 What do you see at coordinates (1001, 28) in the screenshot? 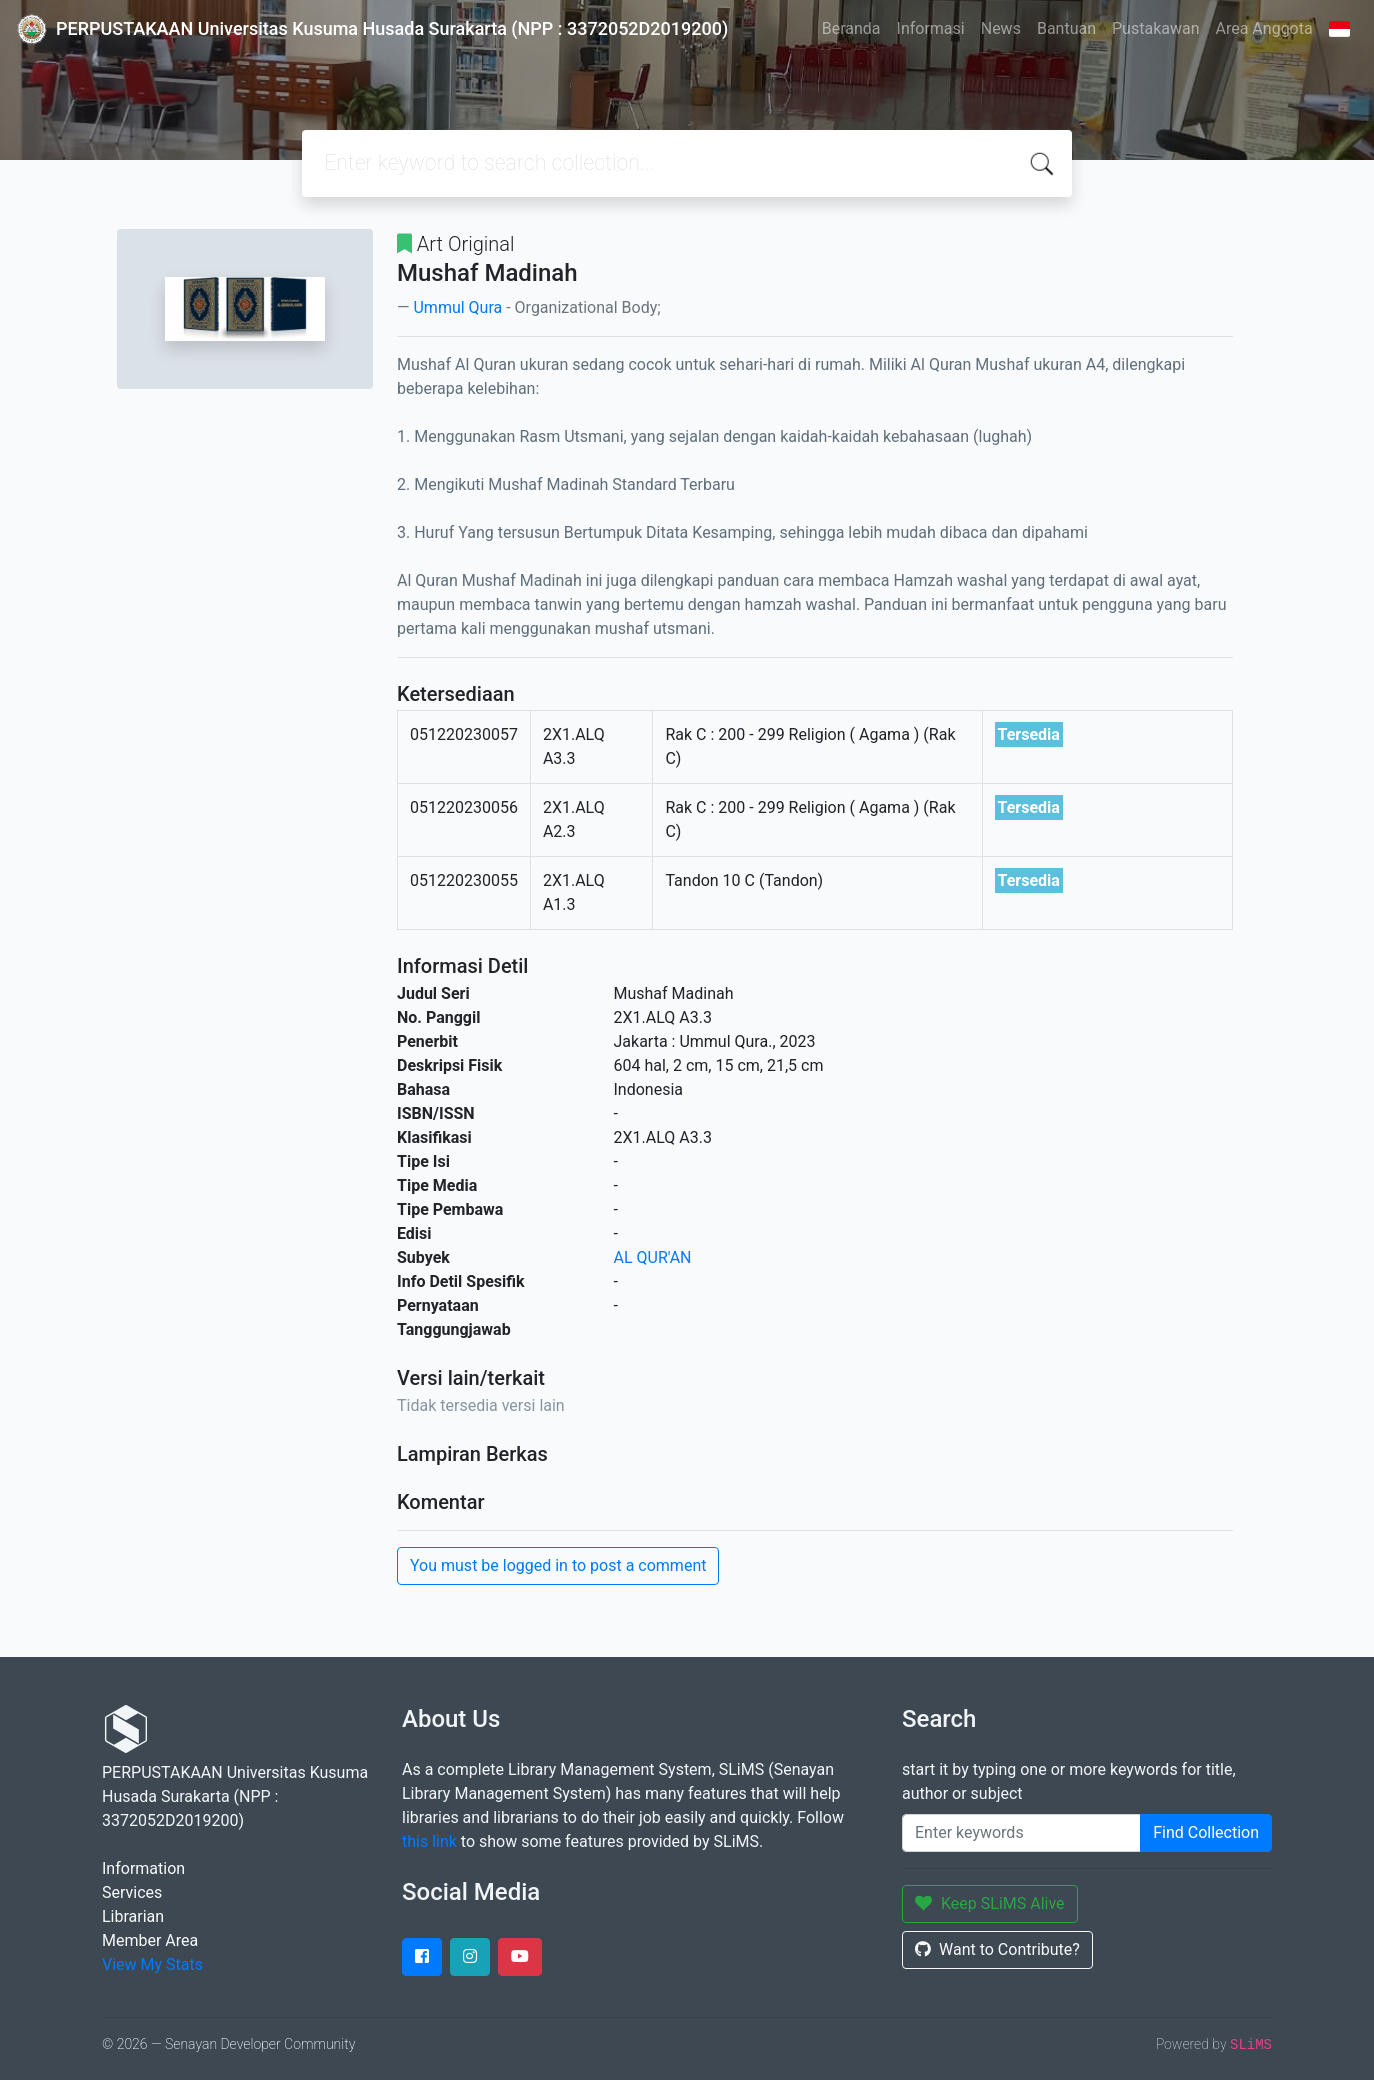
I see `News` at bounding box center [1001, 28].